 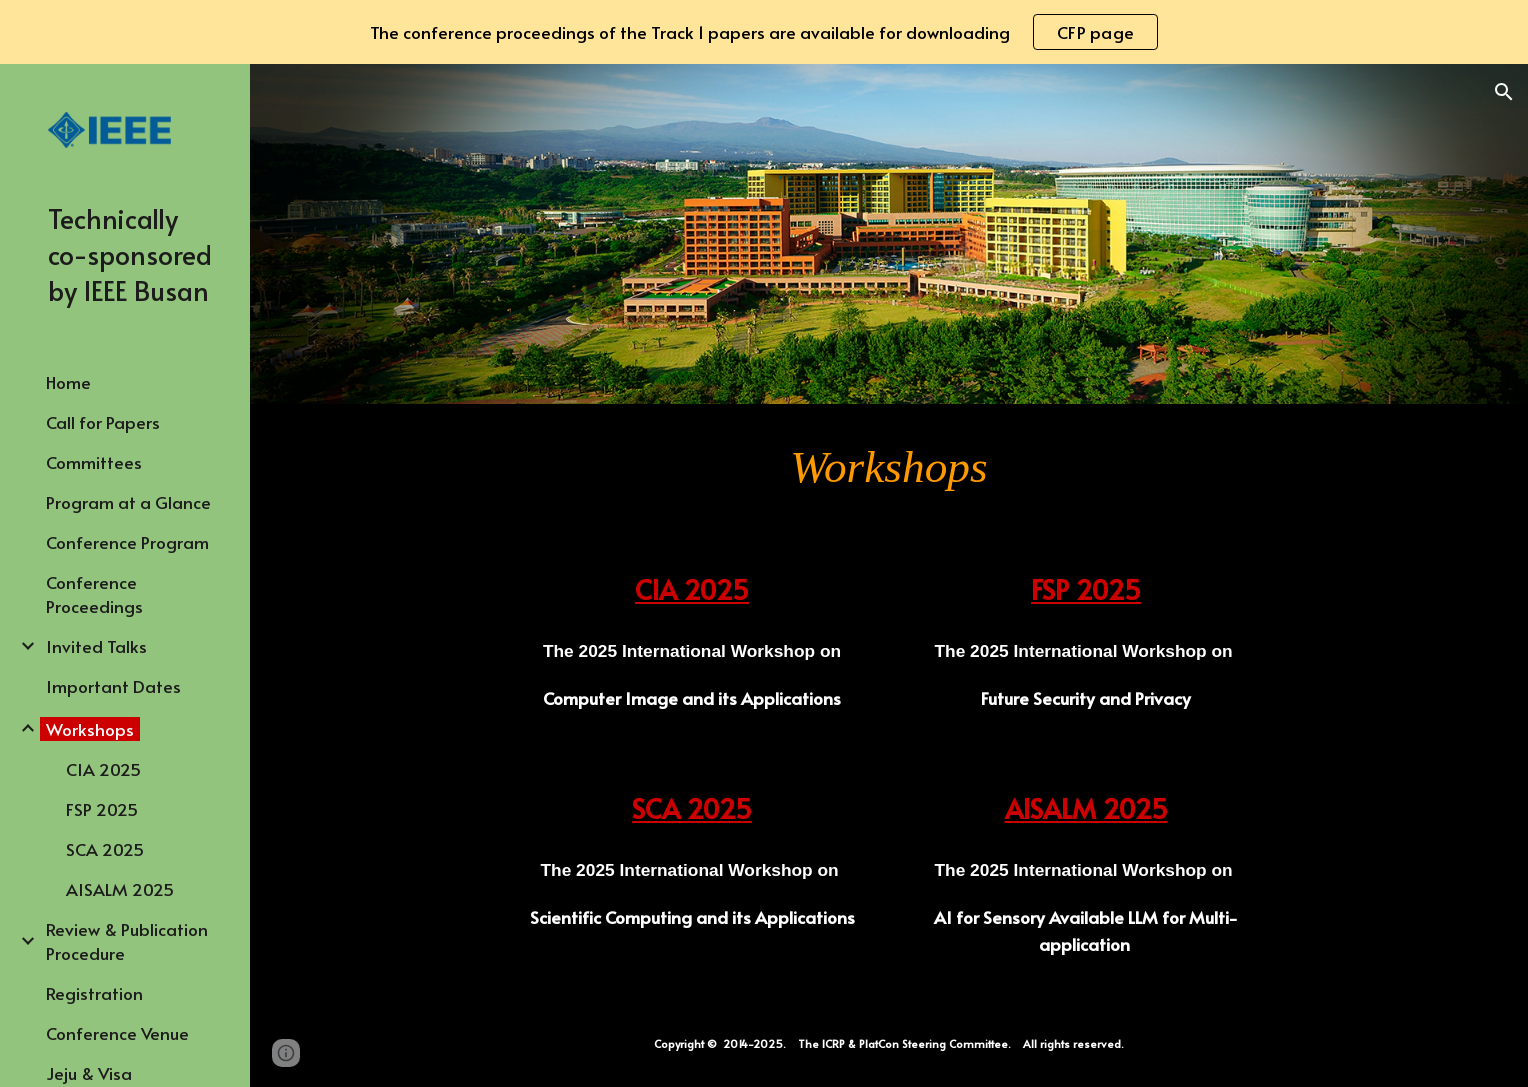 What do you see at coordinates (889, 467) in the screenshot?
I see `[main]` at bounding box center [889, 467].